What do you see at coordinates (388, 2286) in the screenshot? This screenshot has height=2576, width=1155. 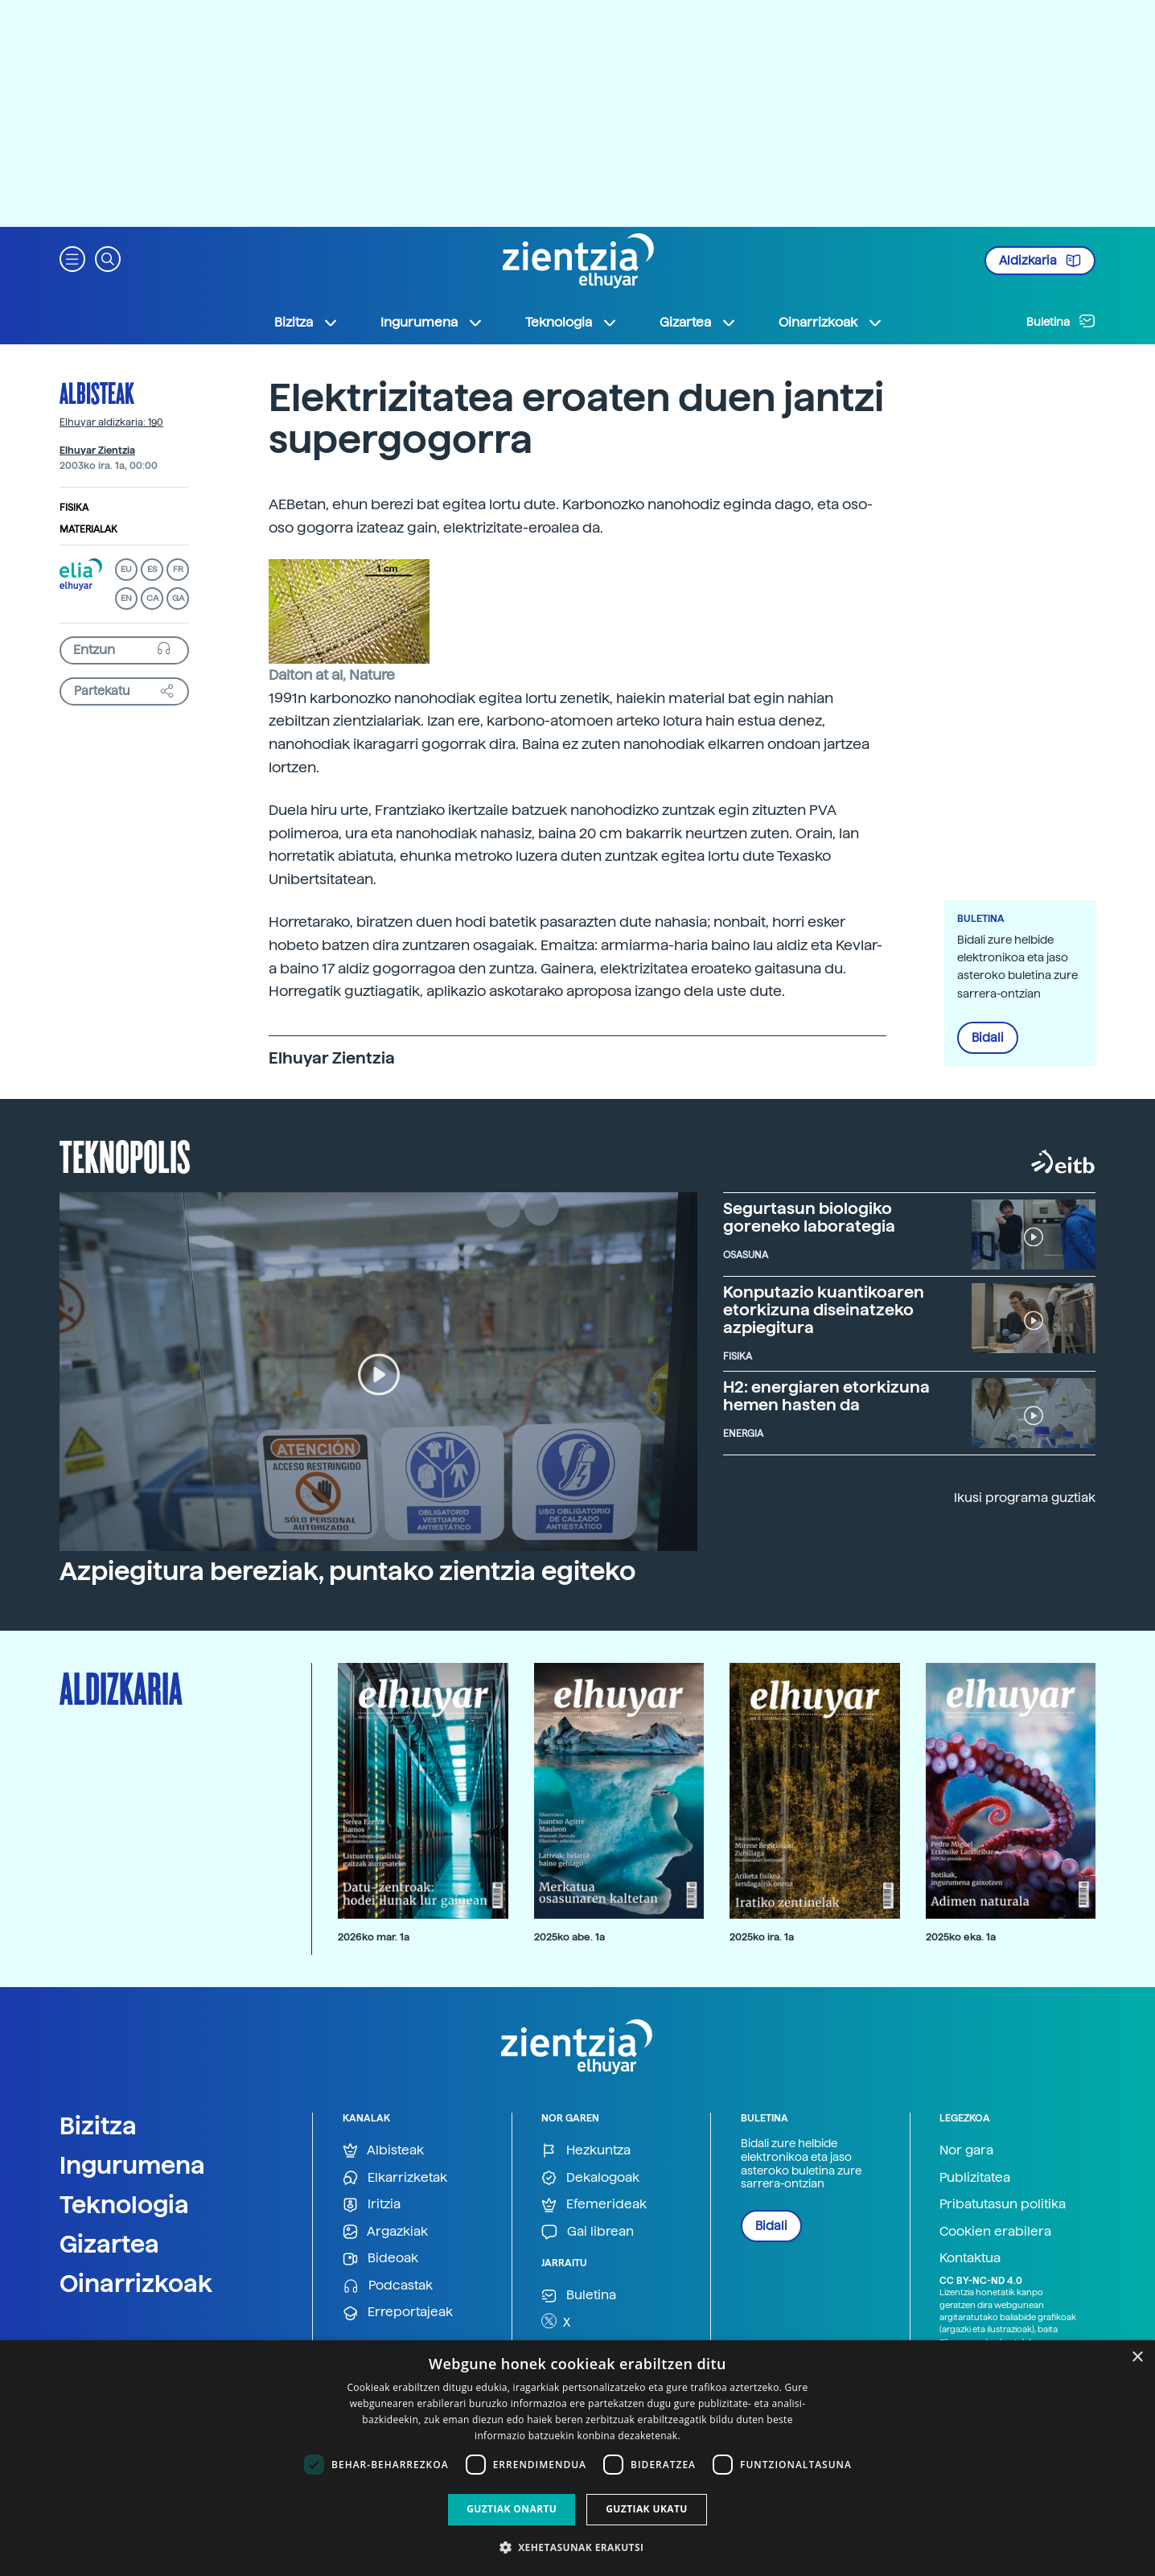 I see `Podcastak` at bounding box center [388, 2286].